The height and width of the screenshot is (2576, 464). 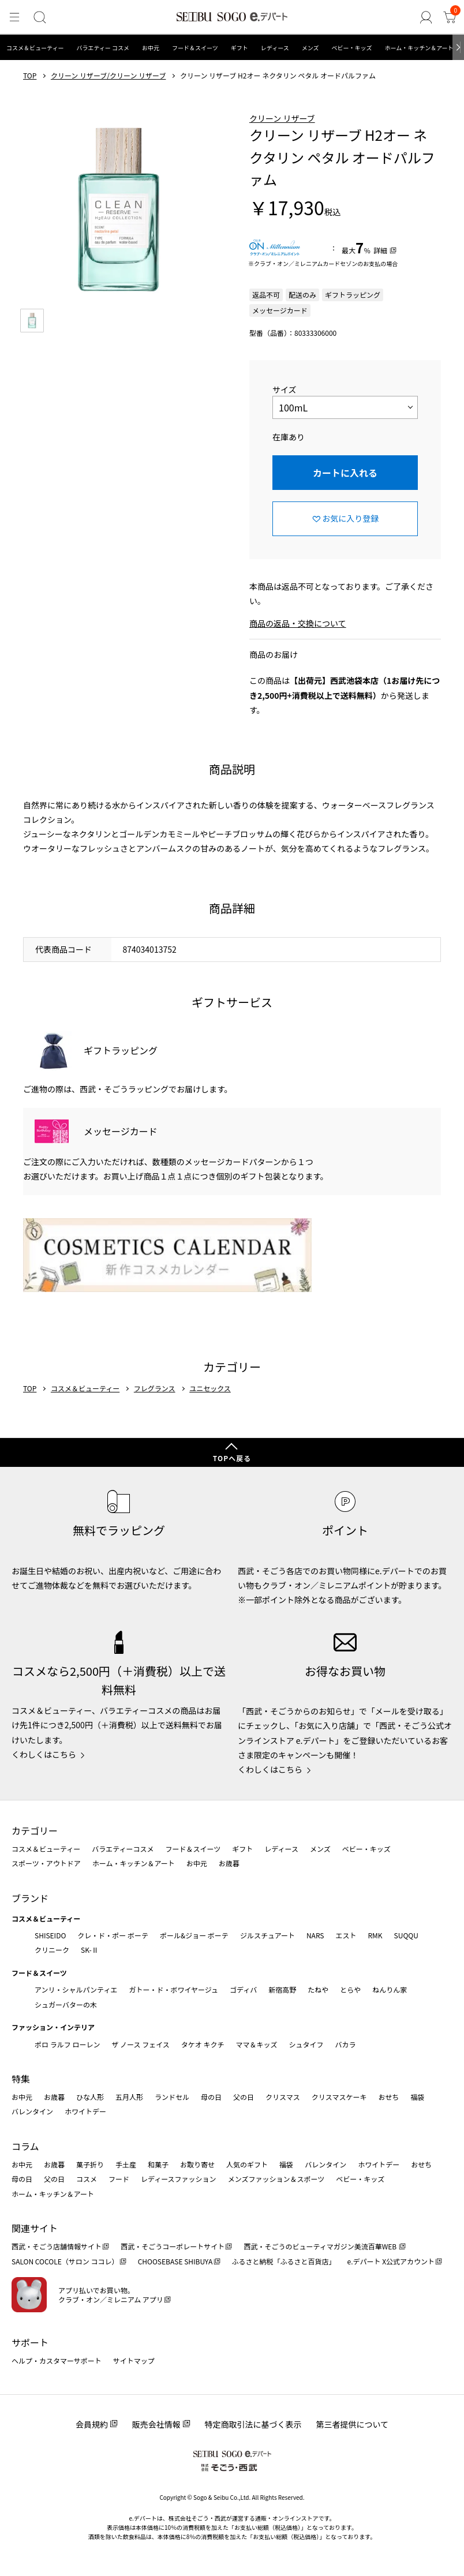 What do you see at coordinates (76, 1989) in the screenshot?
I see `アンリ・シャルパンティエ` at bounding box center [76, 1989].